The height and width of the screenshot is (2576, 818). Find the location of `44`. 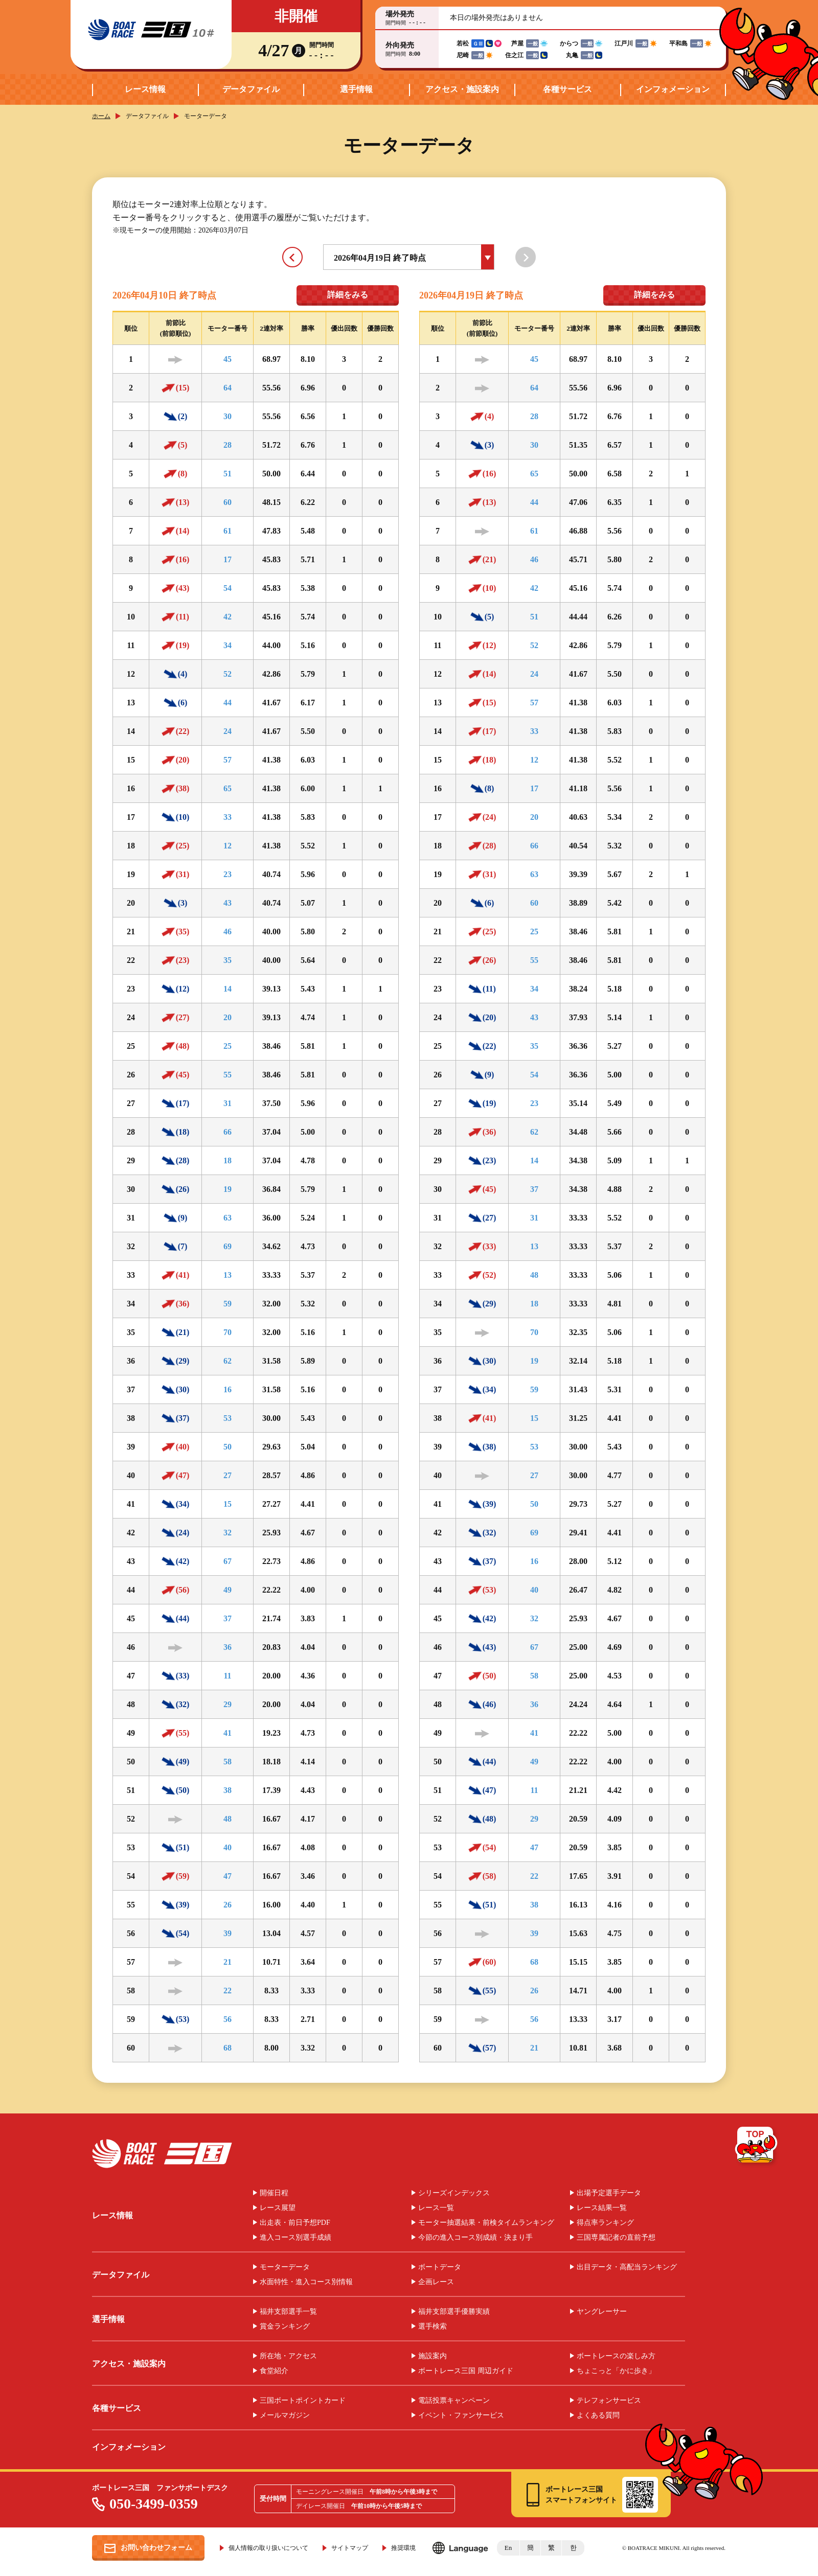

44 is located at coordinates (227, 702).